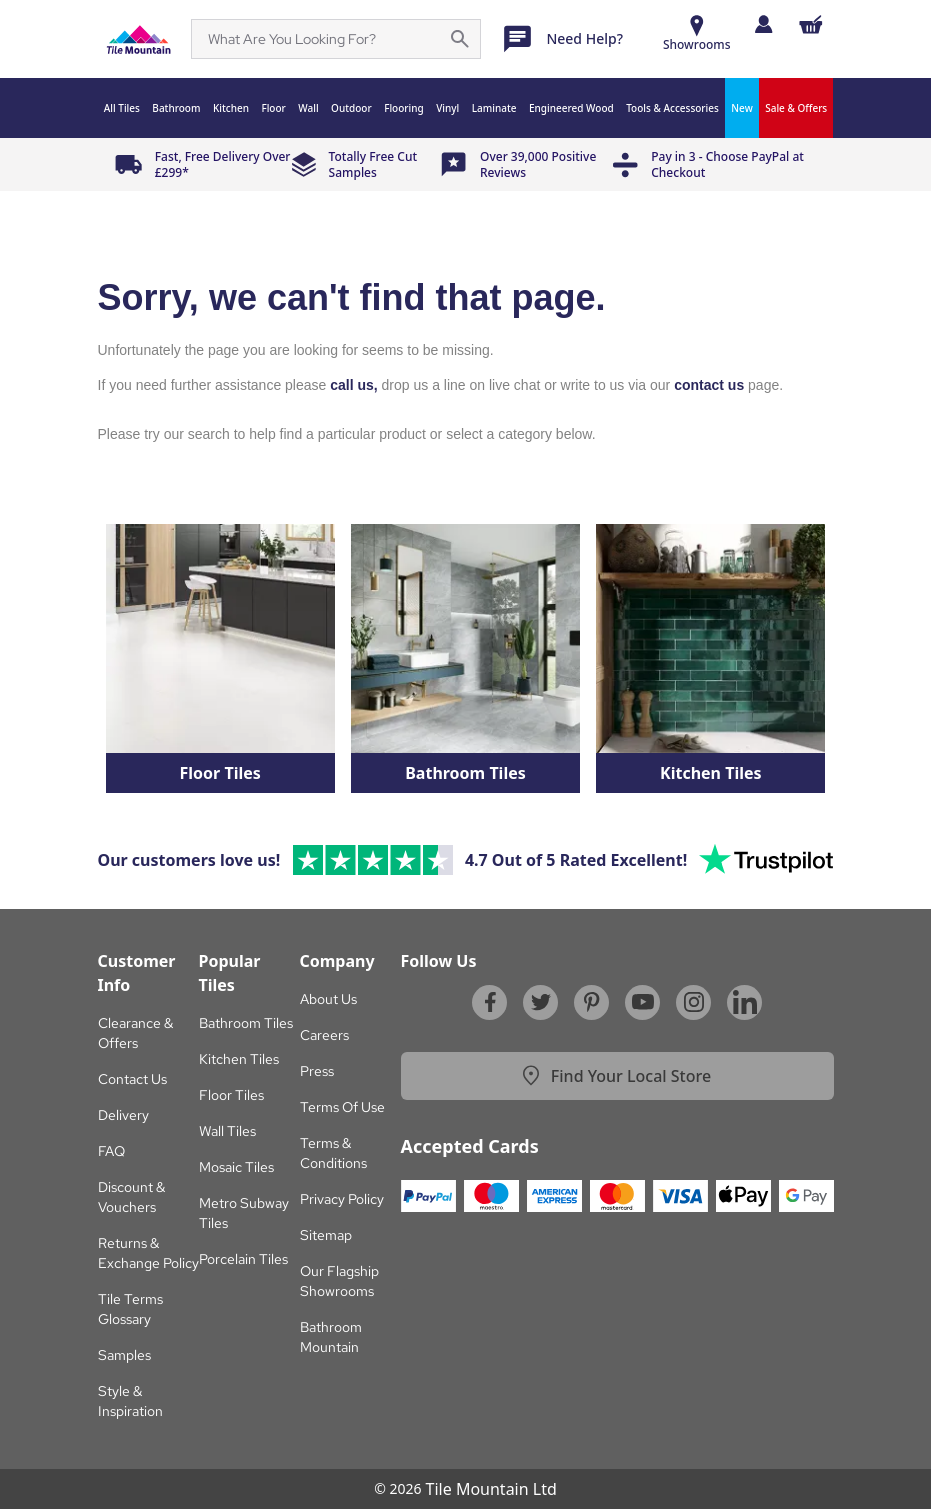  I want to click on Terms & Conditions, so click(333, 1153).